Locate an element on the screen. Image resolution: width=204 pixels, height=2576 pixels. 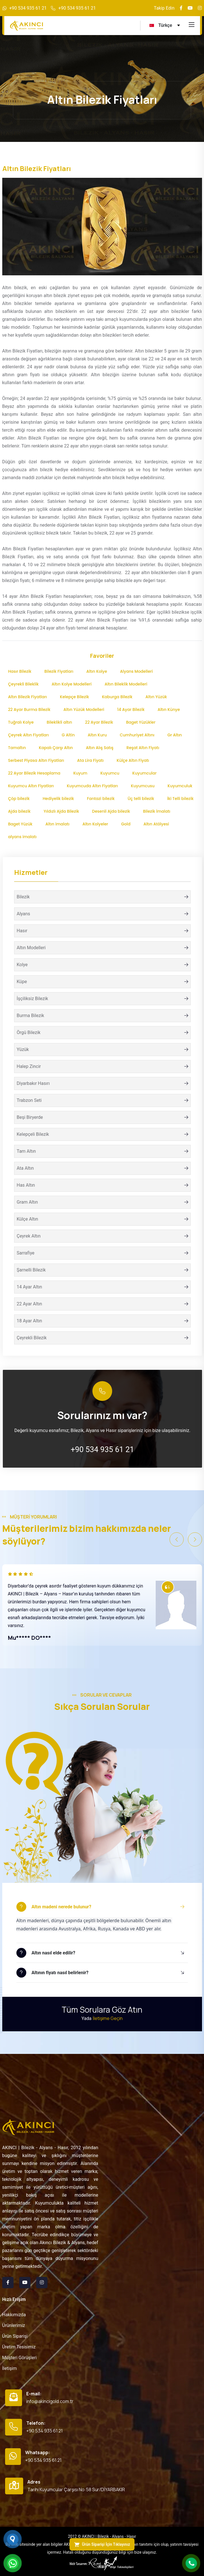
Altın Kolye Modelleri is located at coordinates (72, 684).